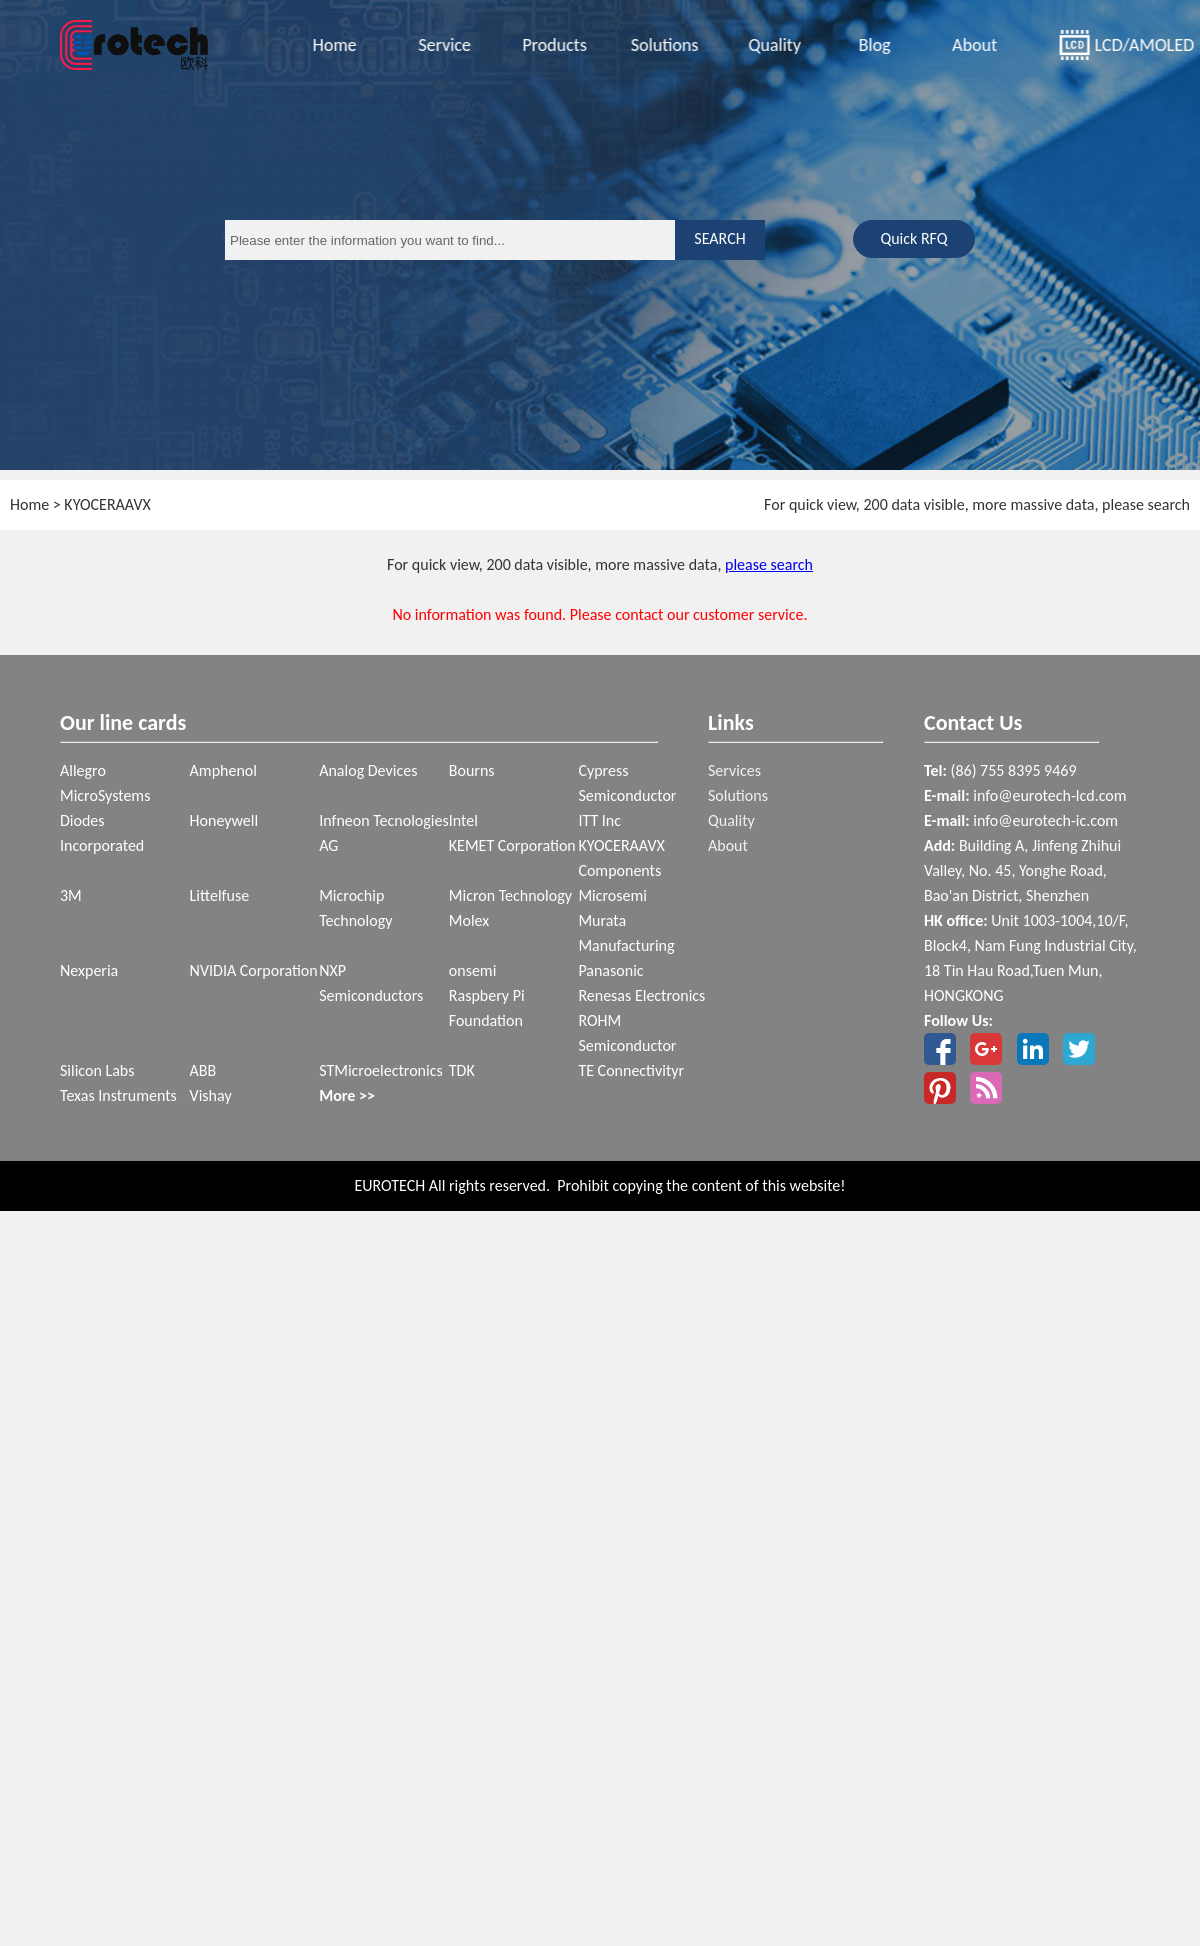 The image size is (1200, 1946). Describe the element at coordinates (463, 820) in the screenshot. I see `Intel` at that location.